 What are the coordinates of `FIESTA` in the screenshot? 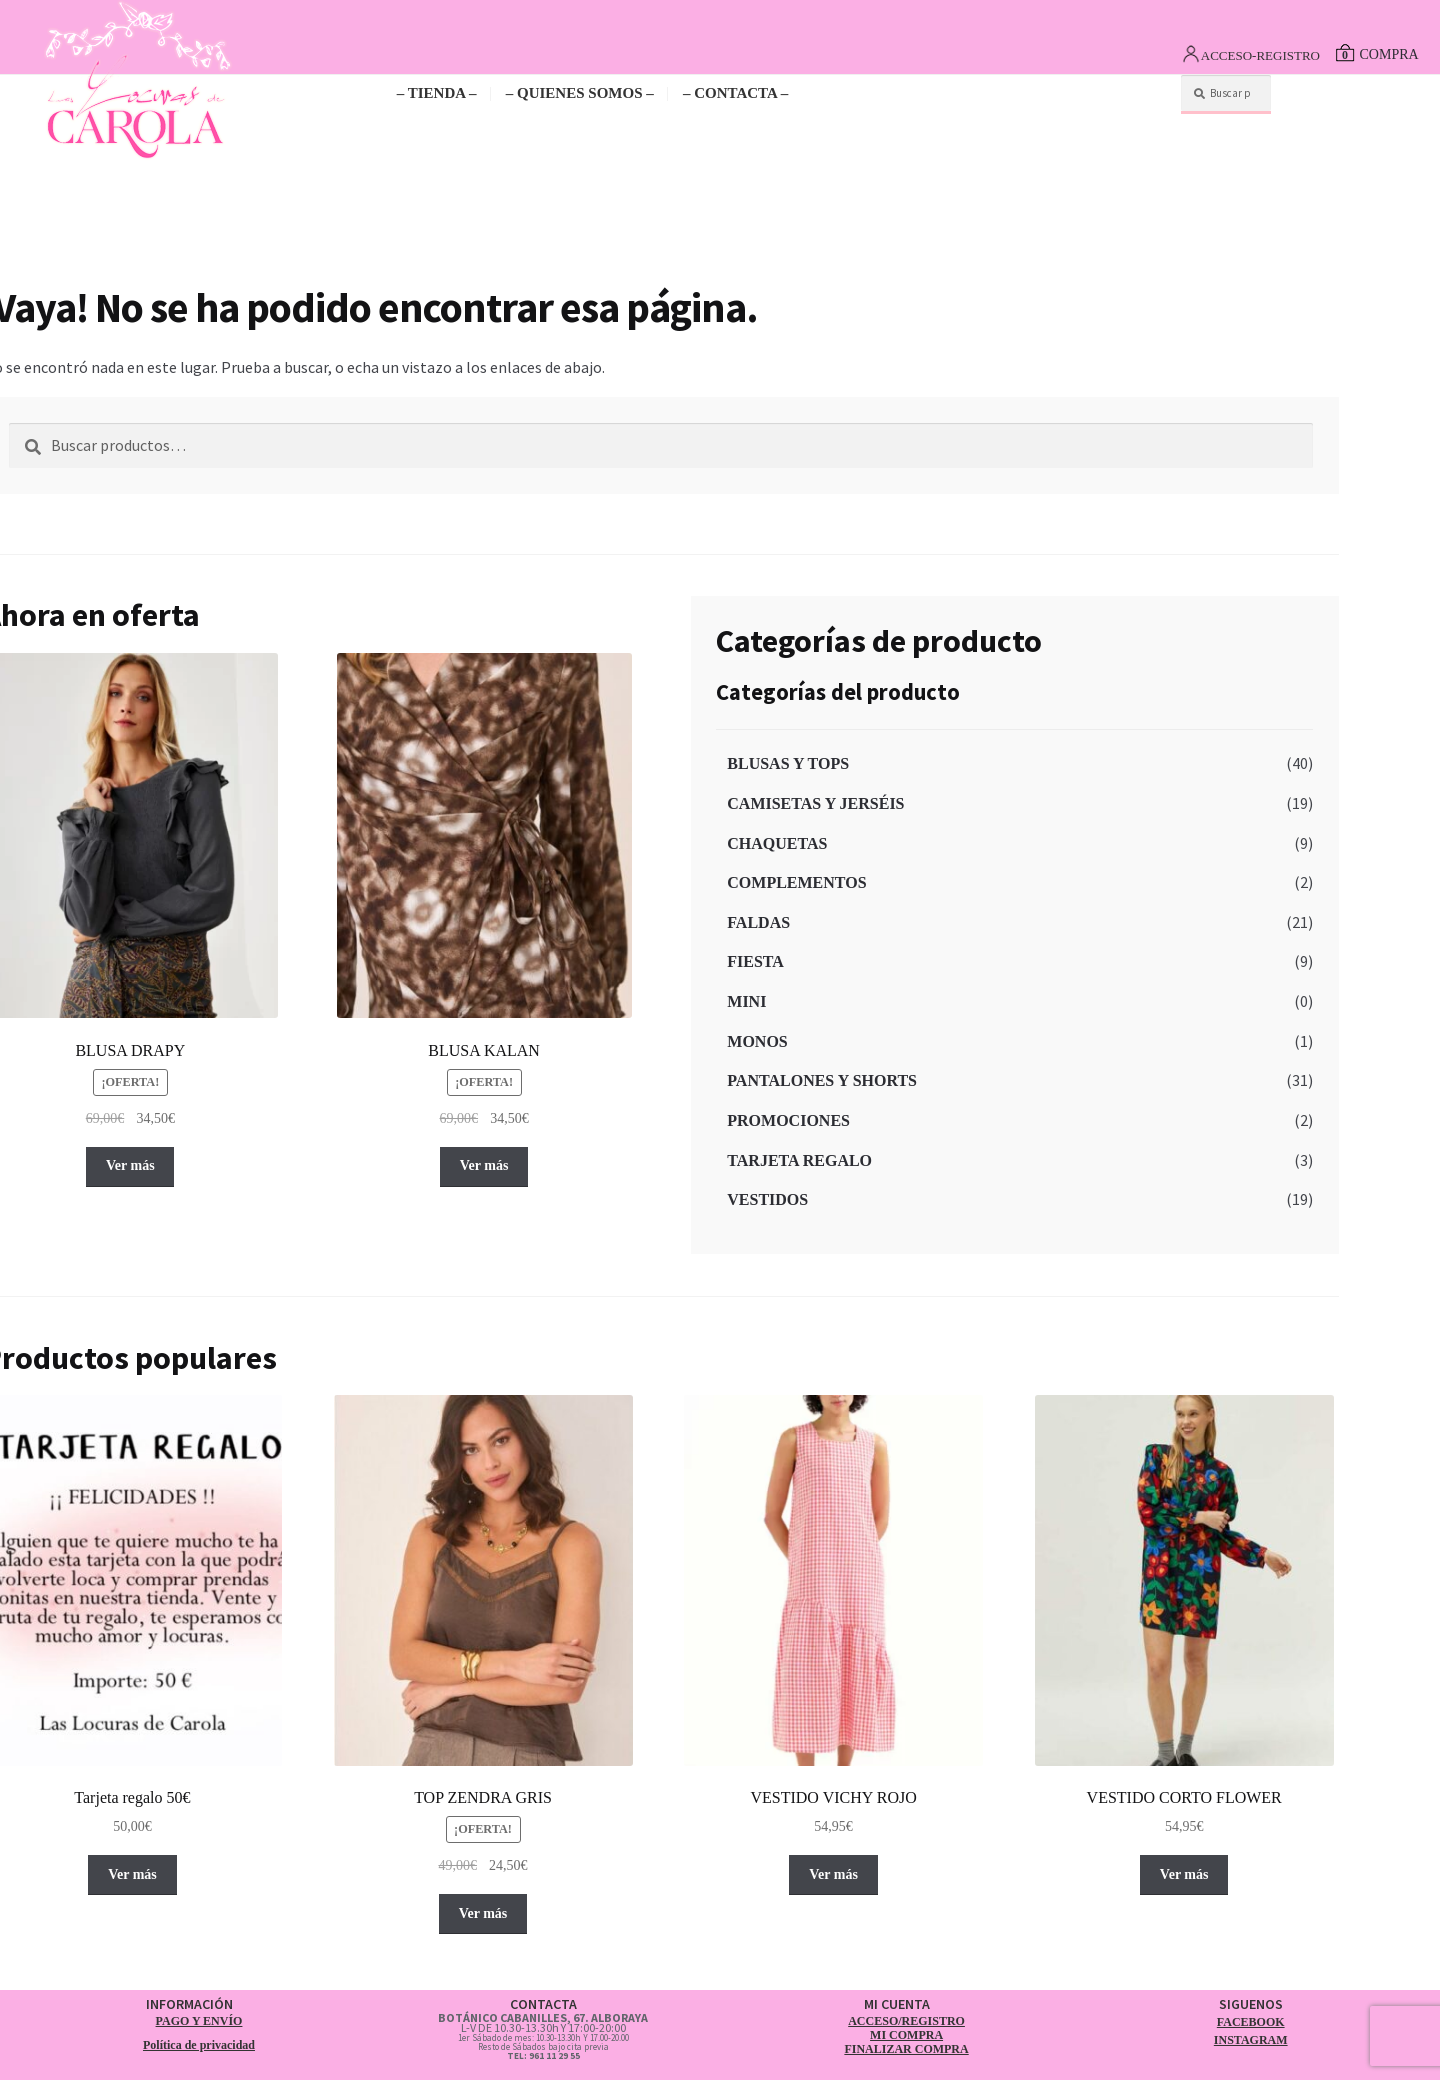 It's located at (755, 961).